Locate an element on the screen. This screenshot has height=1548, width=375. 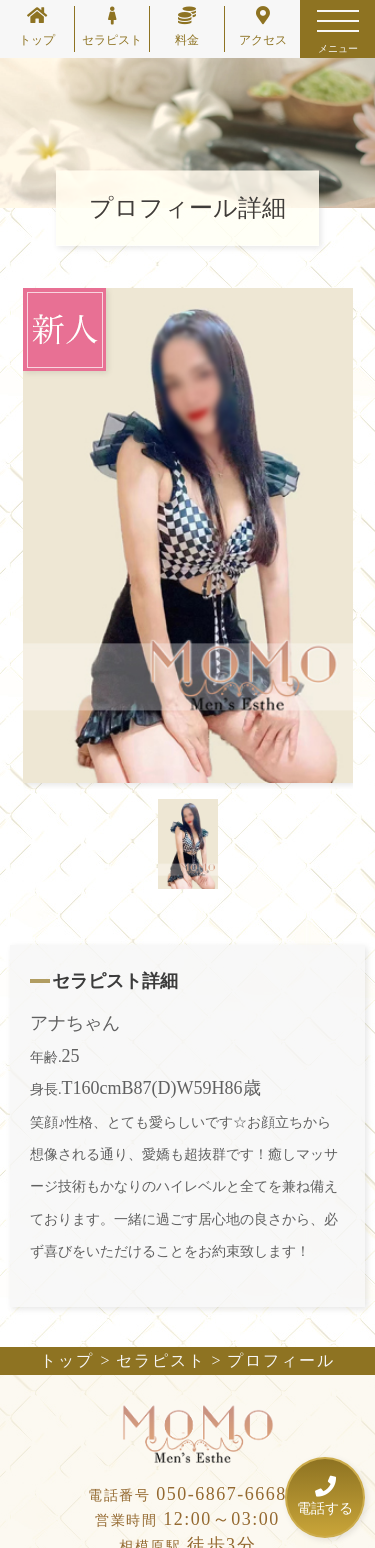
料金 is located at coordinates (187, 26).